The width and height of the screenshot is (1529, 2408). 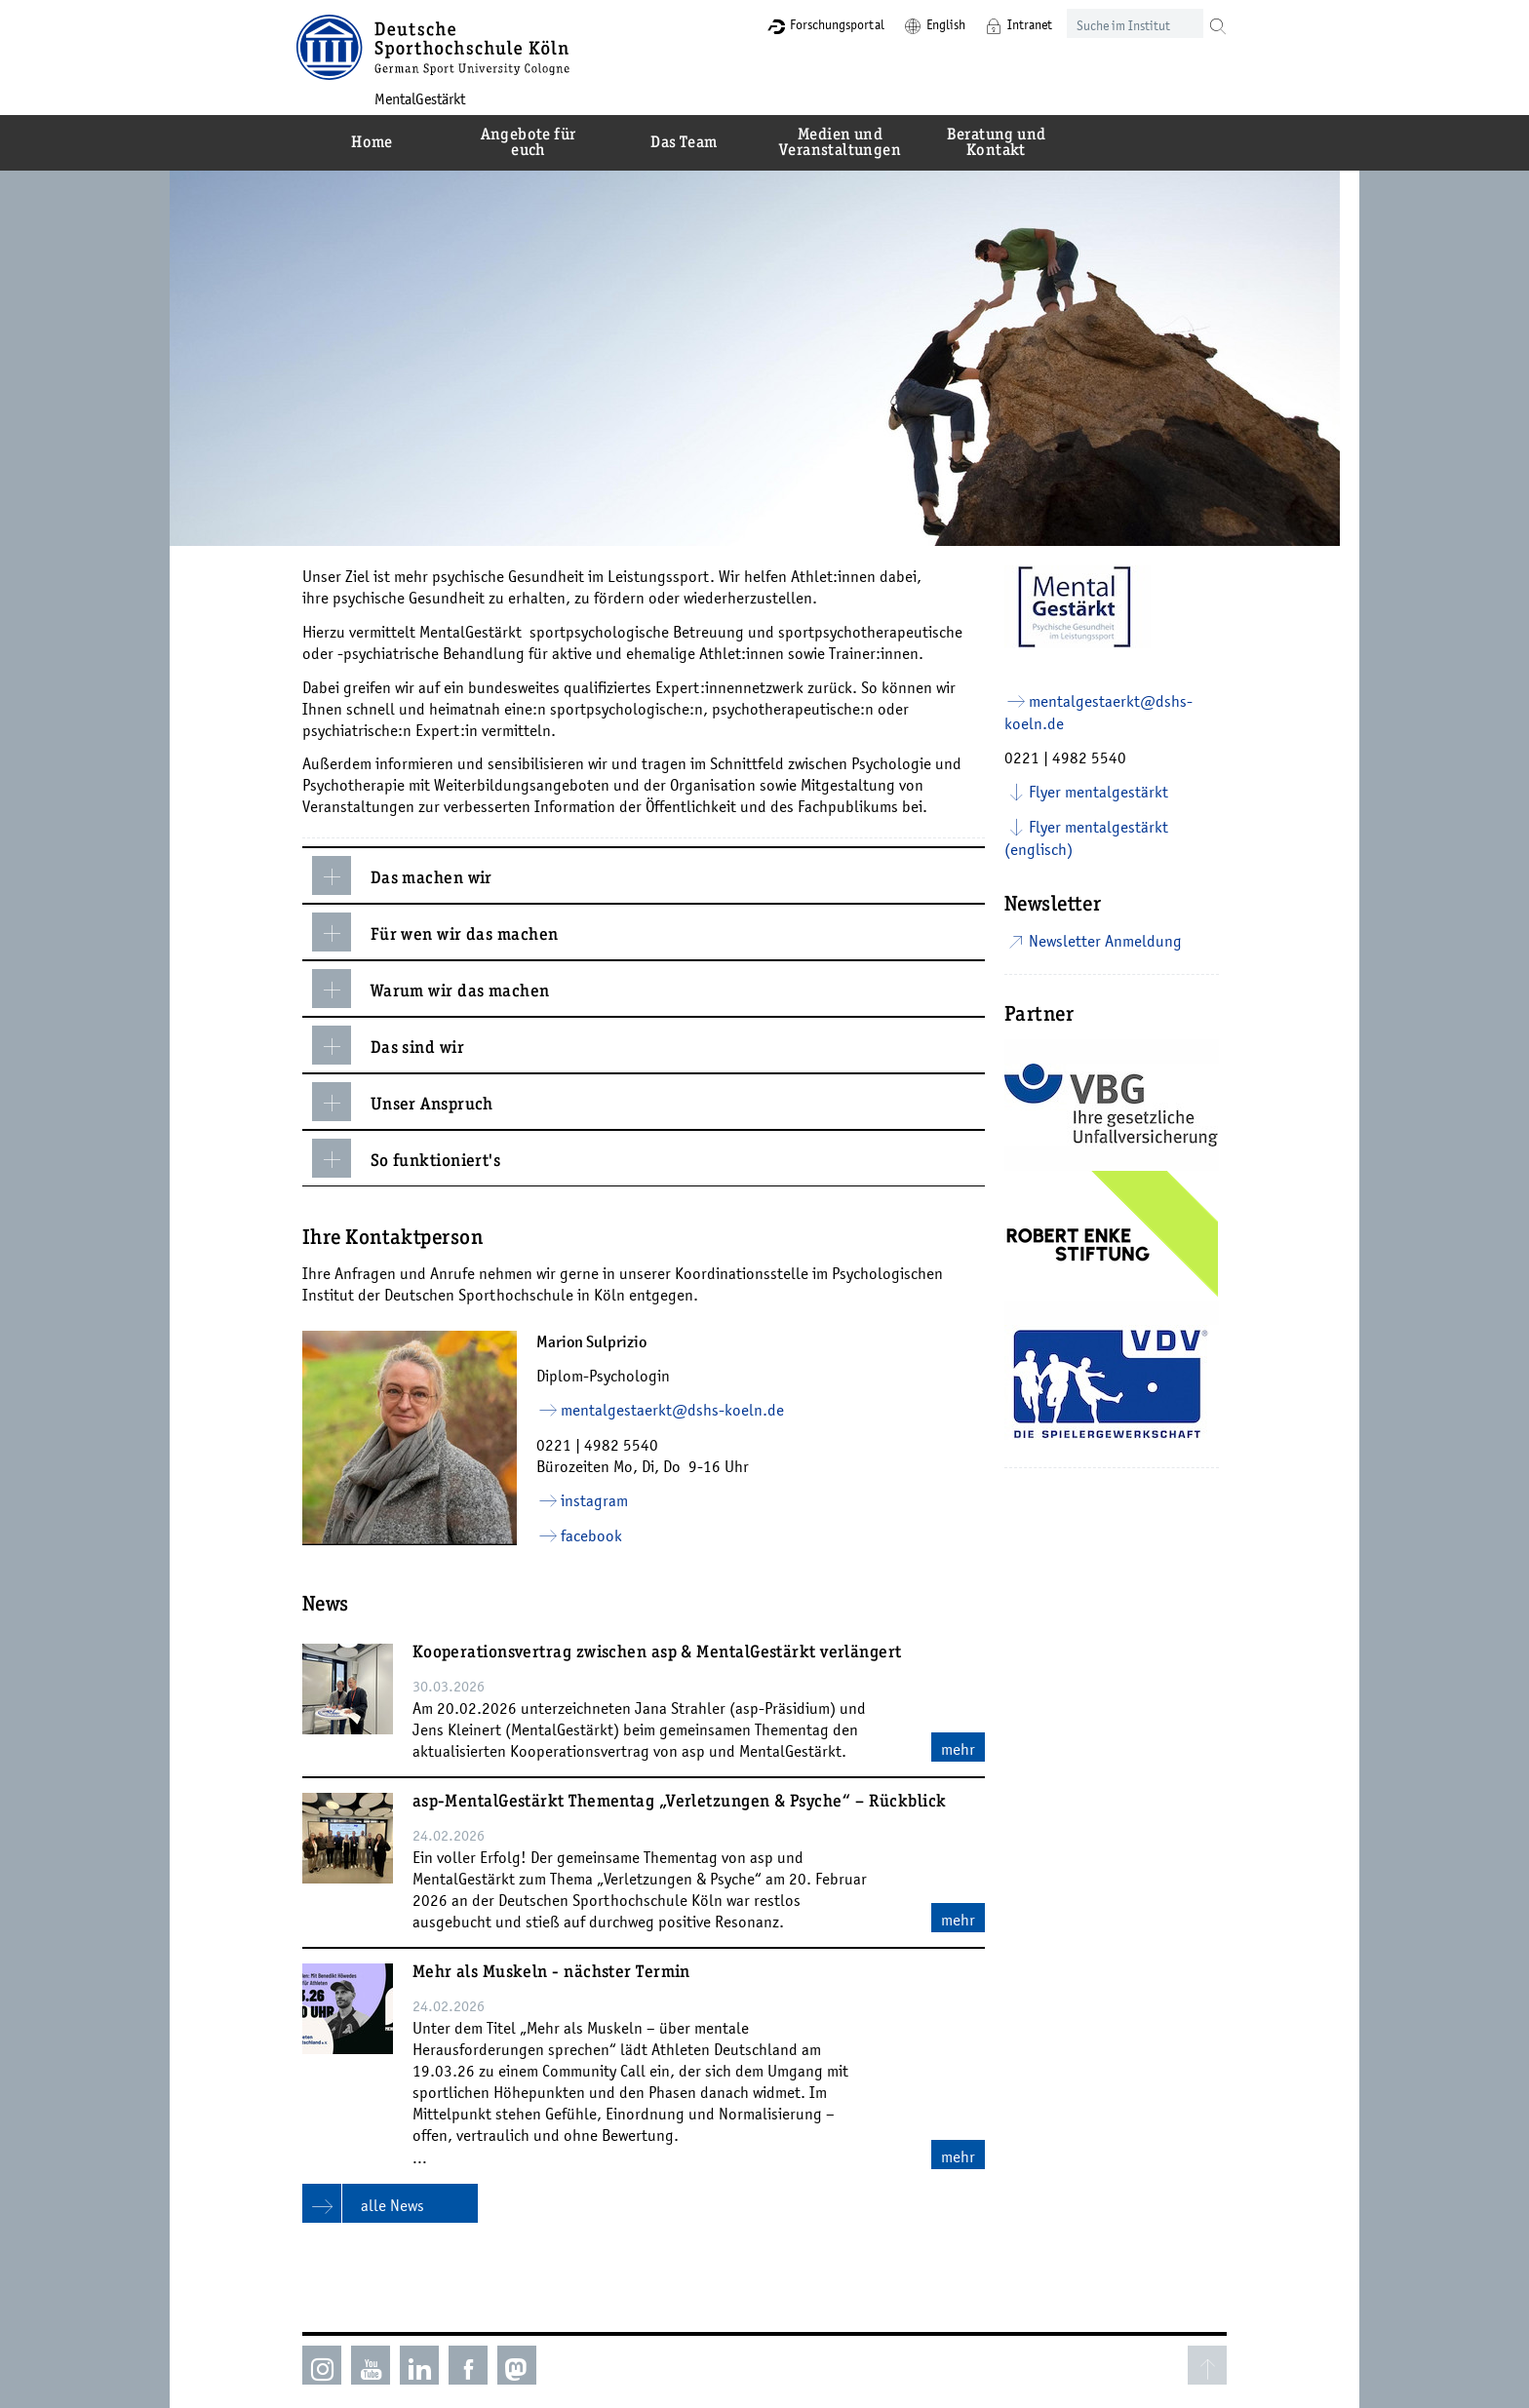 I want to click on facebook, so click(x=595, y=1535).